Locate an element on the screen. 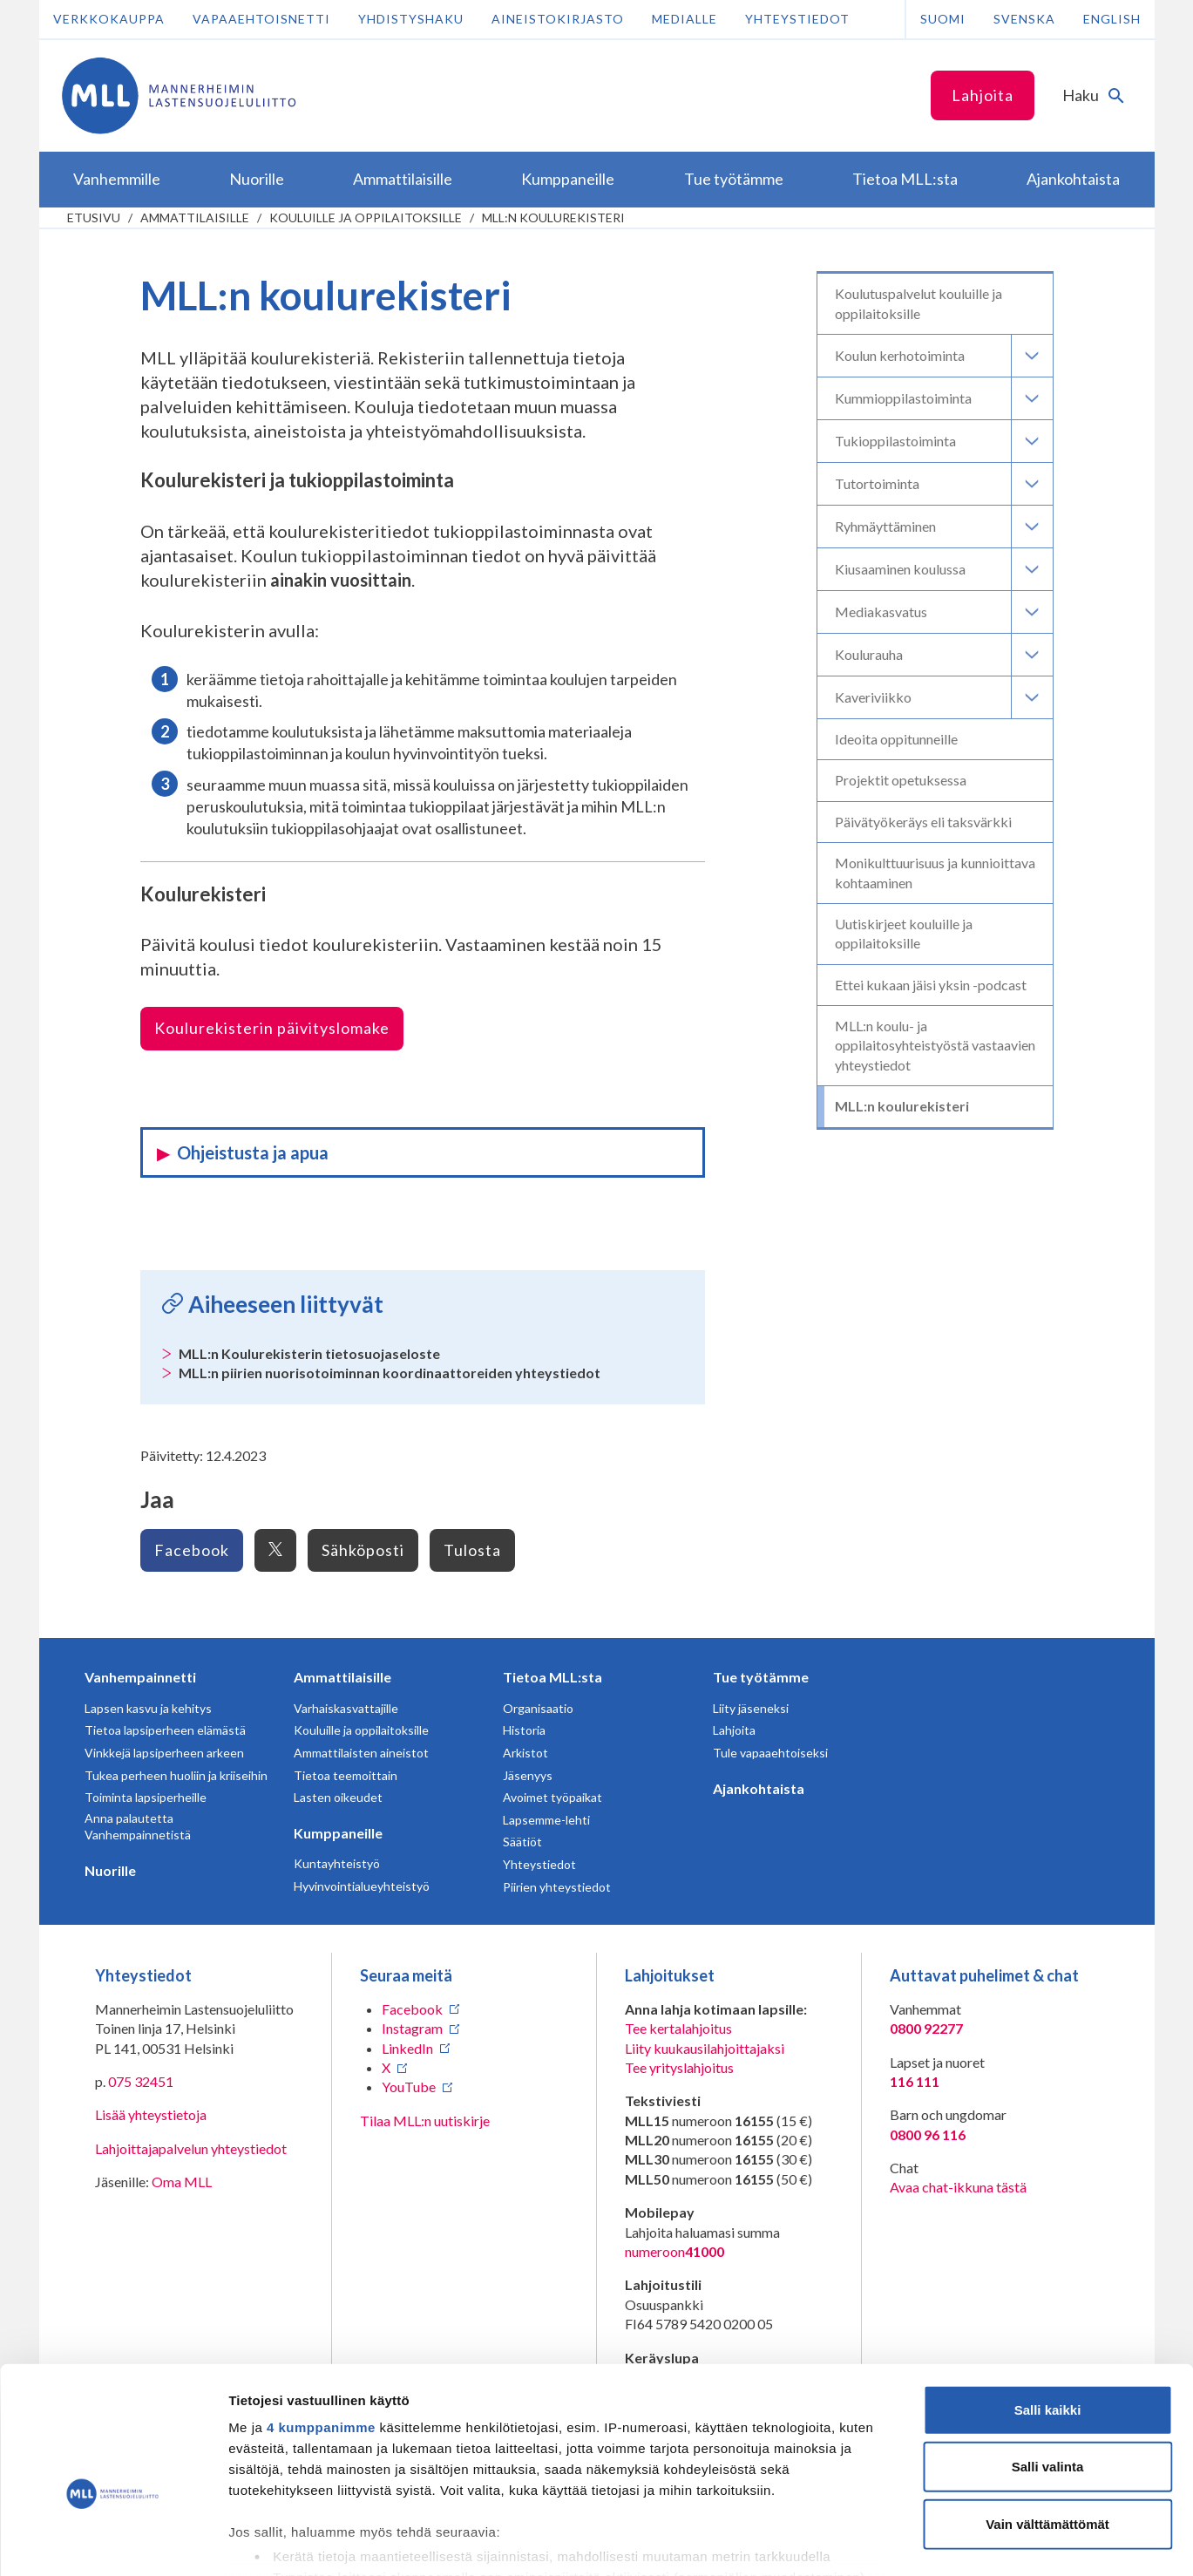 The width and height of the screenshot is (1193, 2576). Tilaa MLL:n uutiskirje is located at coordinates (425, 2120).